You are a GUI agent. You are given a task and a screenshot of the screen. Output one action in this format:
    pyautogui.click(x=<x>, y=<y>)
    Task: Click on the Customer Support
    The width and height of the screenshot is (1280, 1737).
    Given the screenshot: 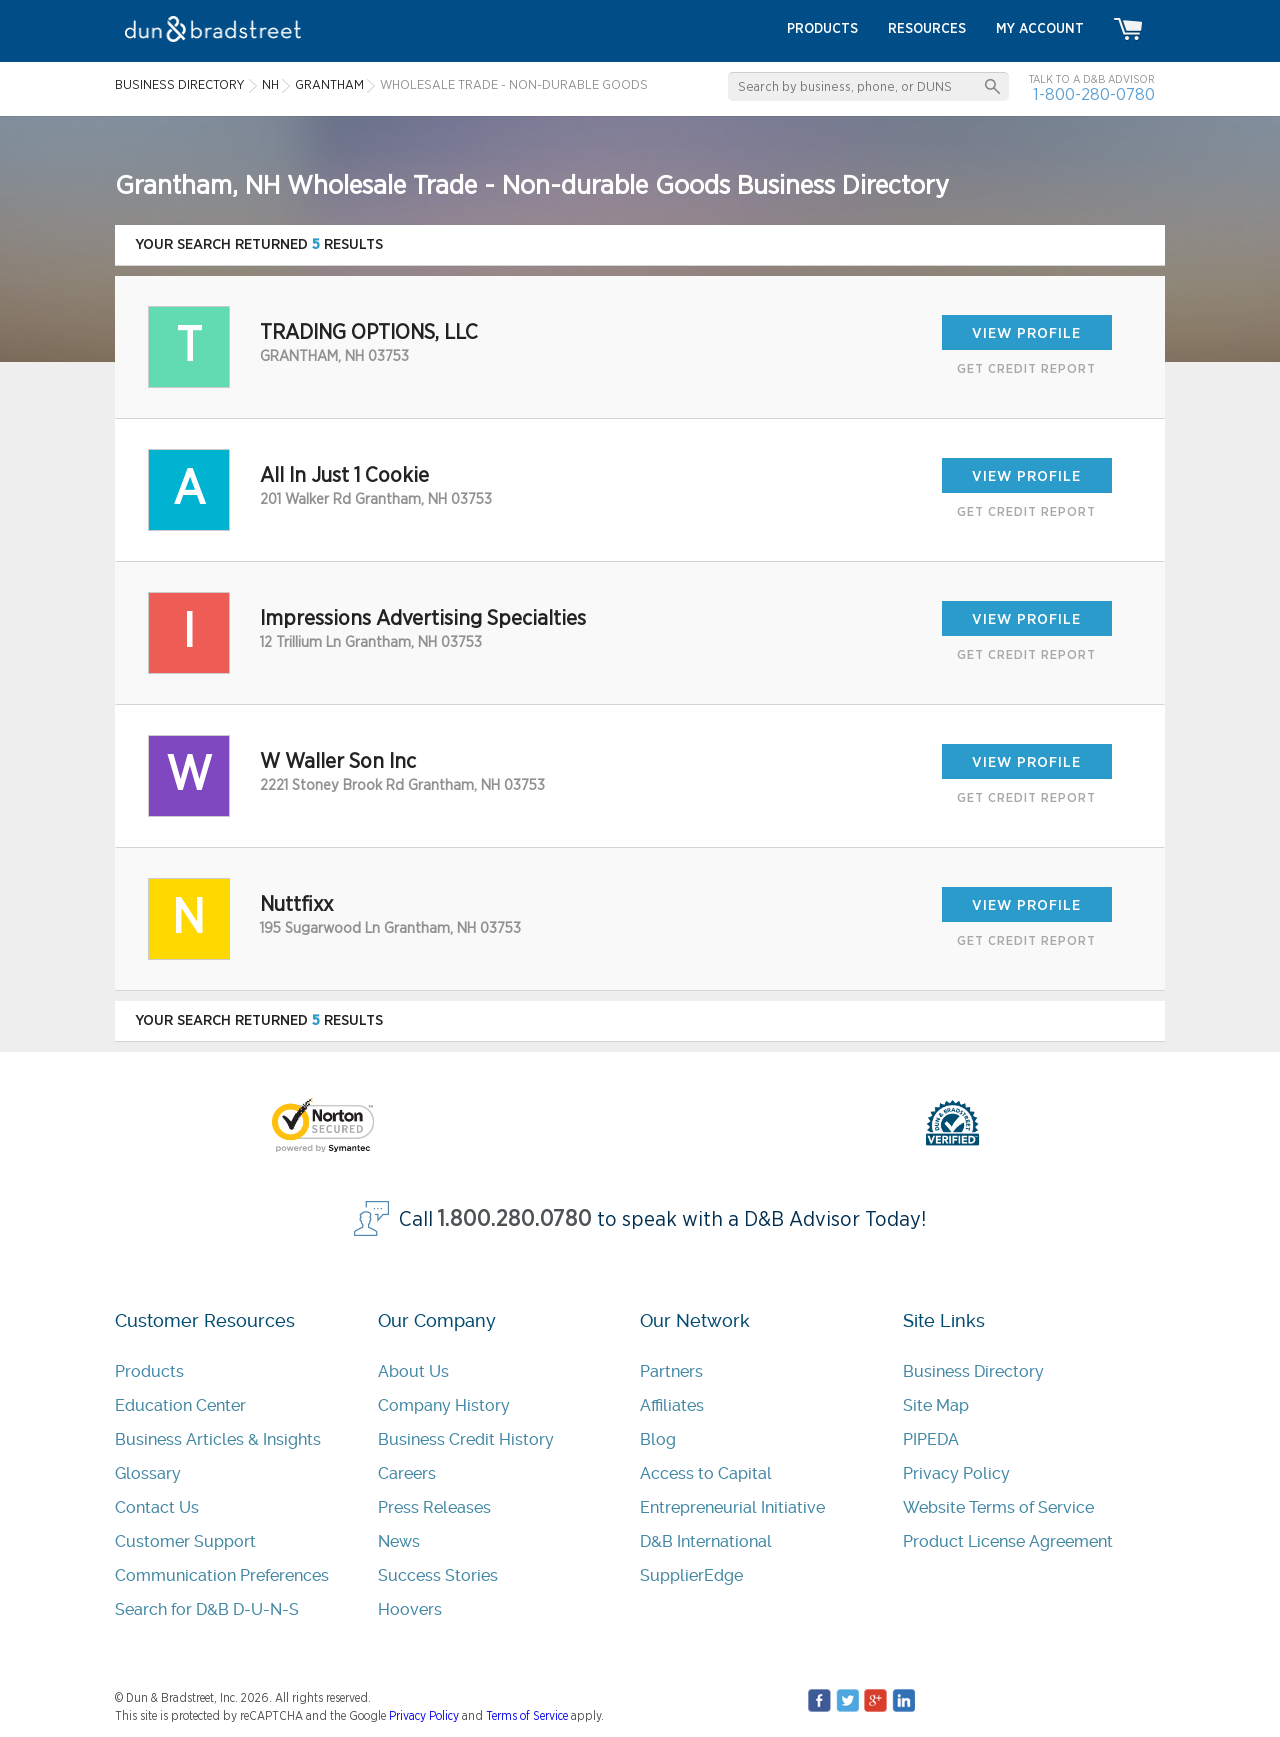 What is the action you would take?
    pyautogui.click(x=185, y=1541)
    